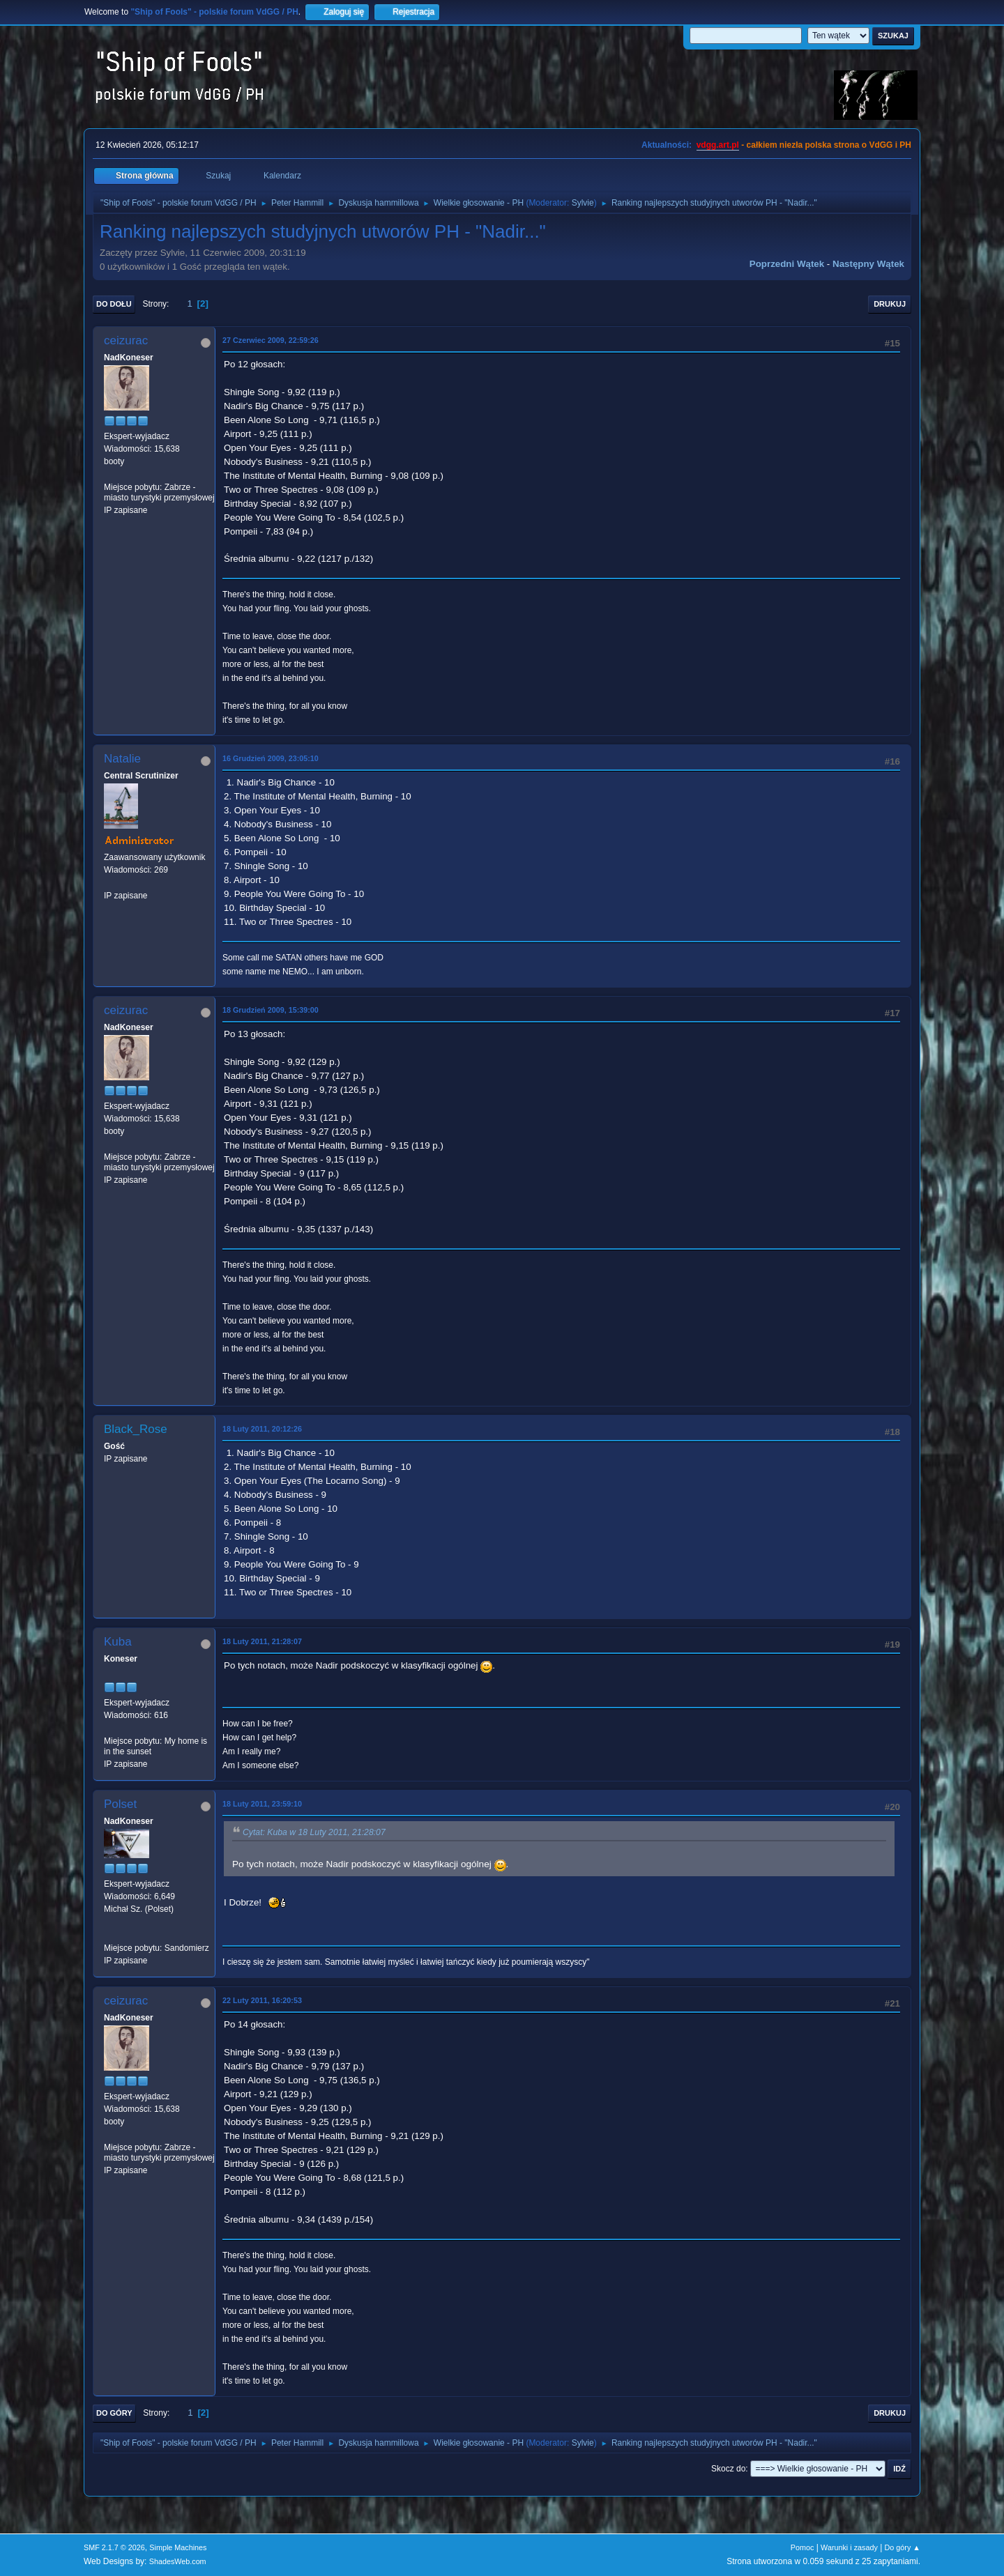  What do you see at coordinates (787, 264) in the screenshot?
I see `Poprzedni wątek` at bounding box center [787, 264].